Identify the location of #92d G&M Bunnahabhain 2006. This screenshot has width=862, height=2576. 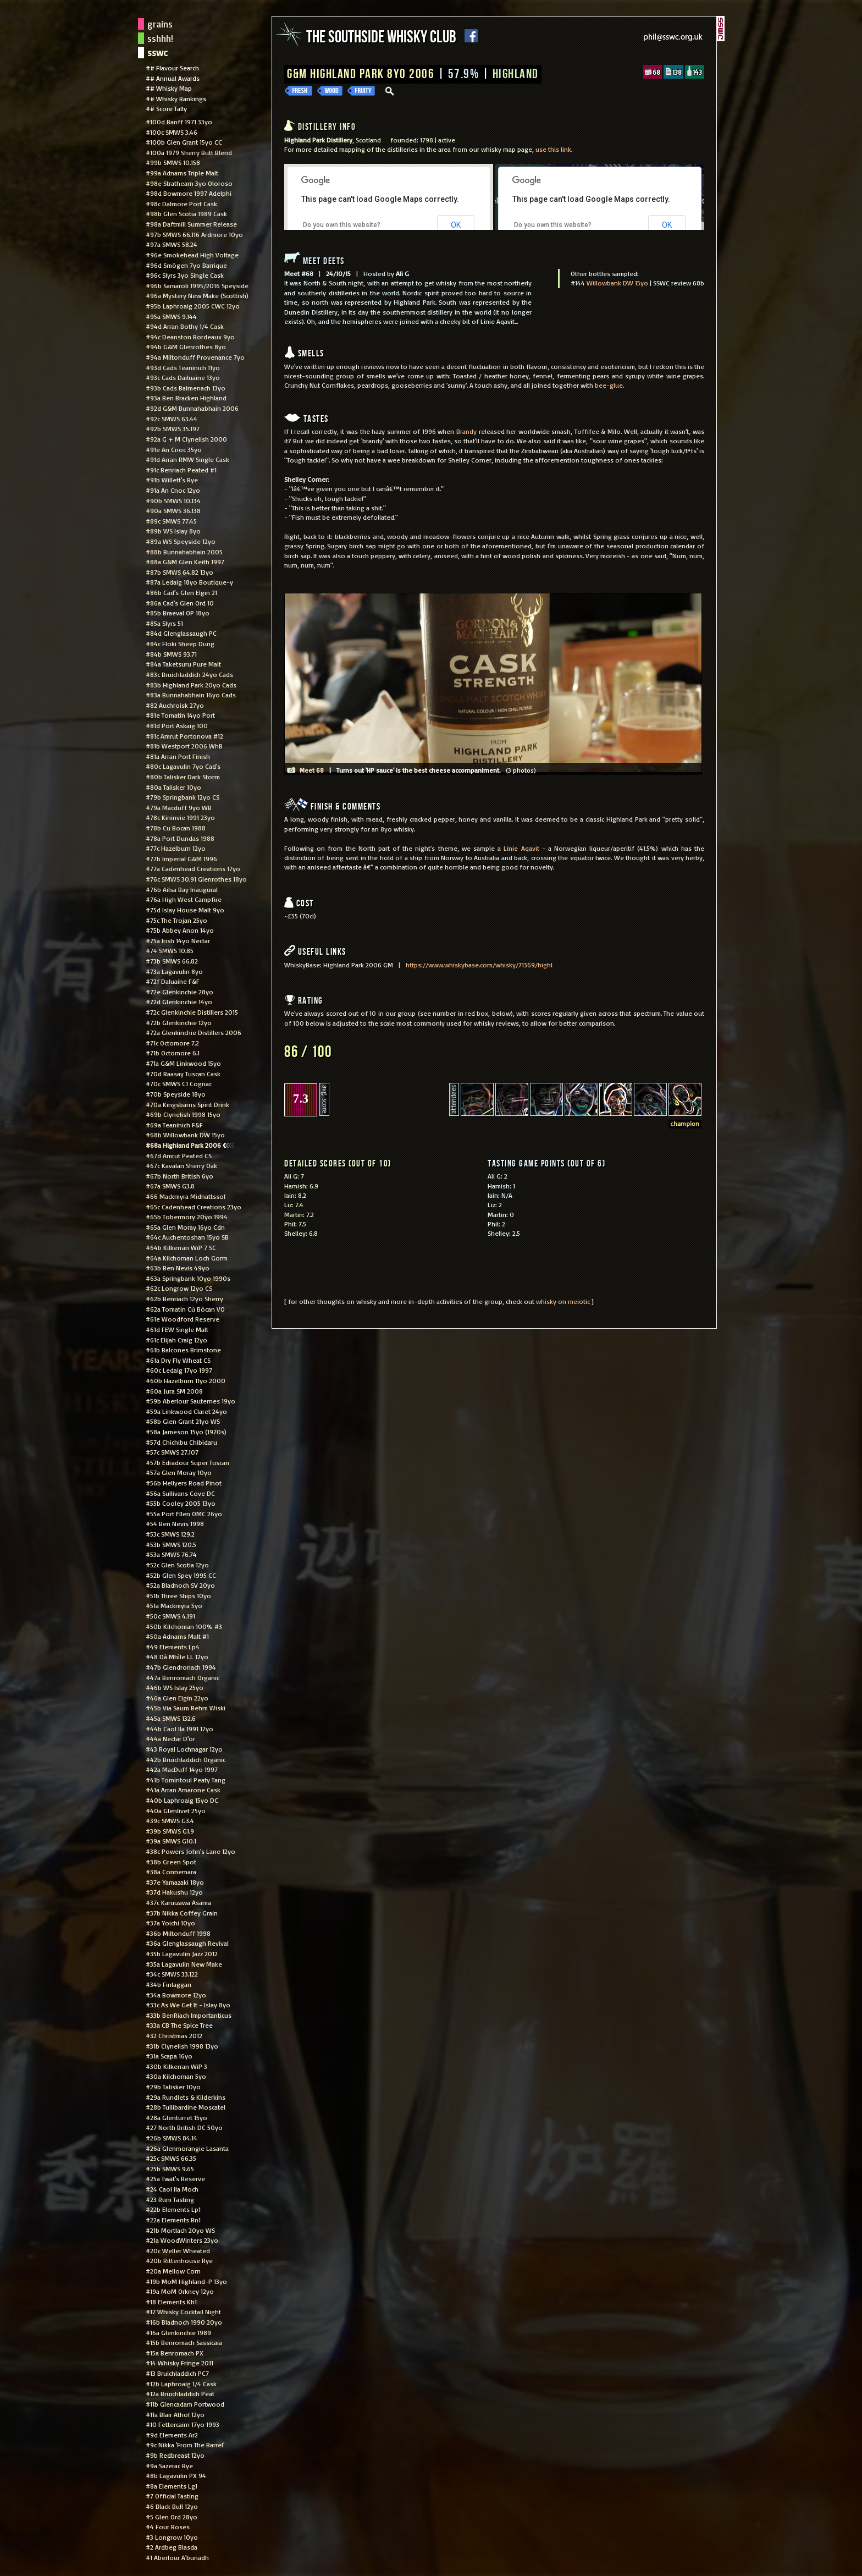
(192, 408).